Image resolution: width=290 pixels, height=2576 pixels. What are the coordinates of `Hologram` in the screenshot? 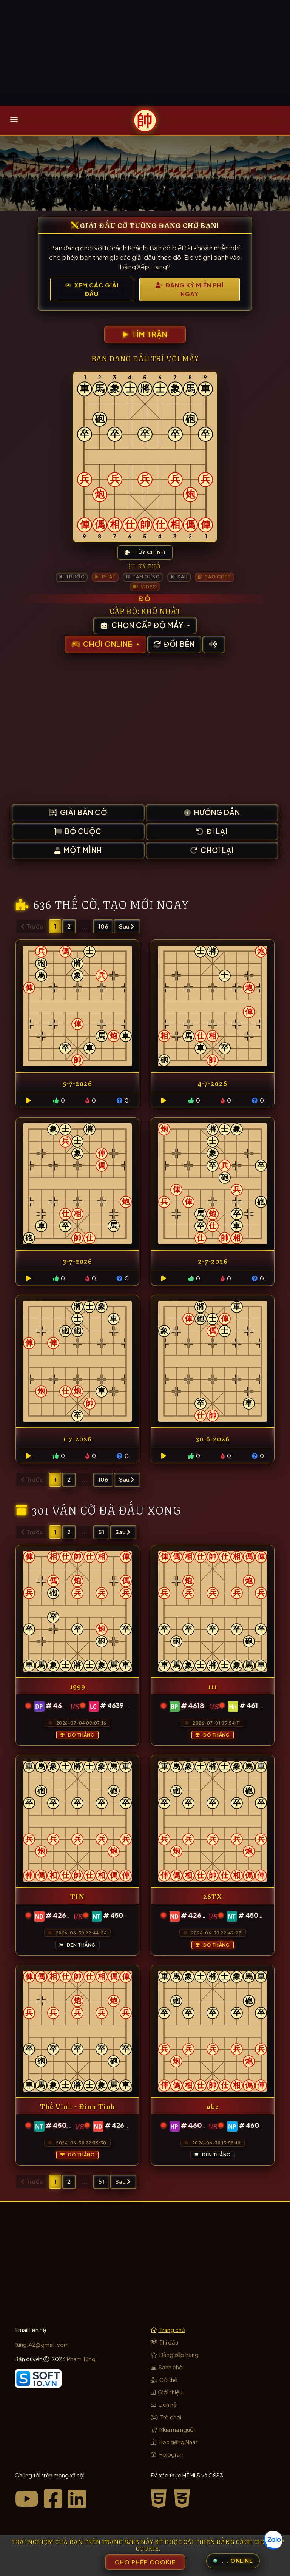 It's located at (168, 2454).